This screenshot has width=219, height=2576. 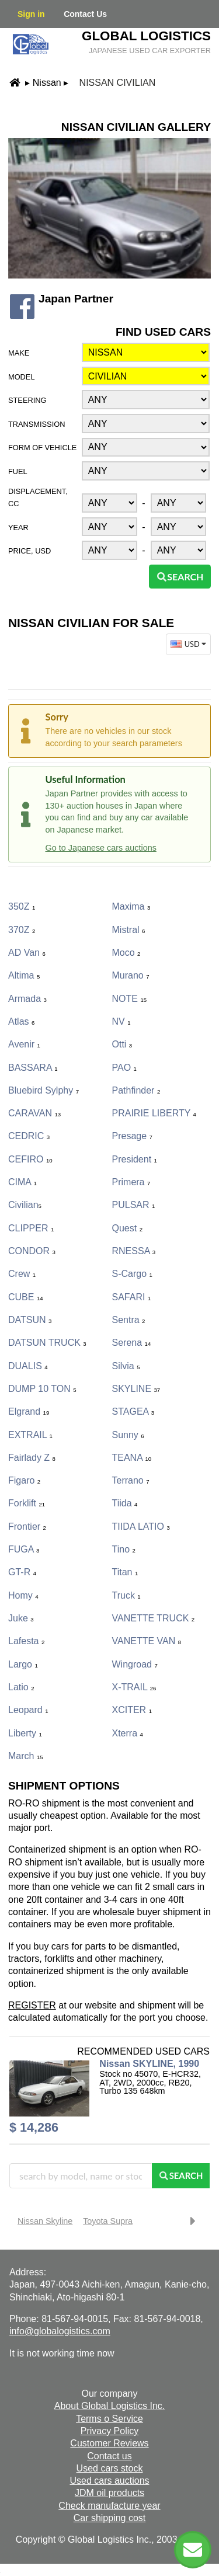 I want to click on Homy, so click(x=23, y=1595).